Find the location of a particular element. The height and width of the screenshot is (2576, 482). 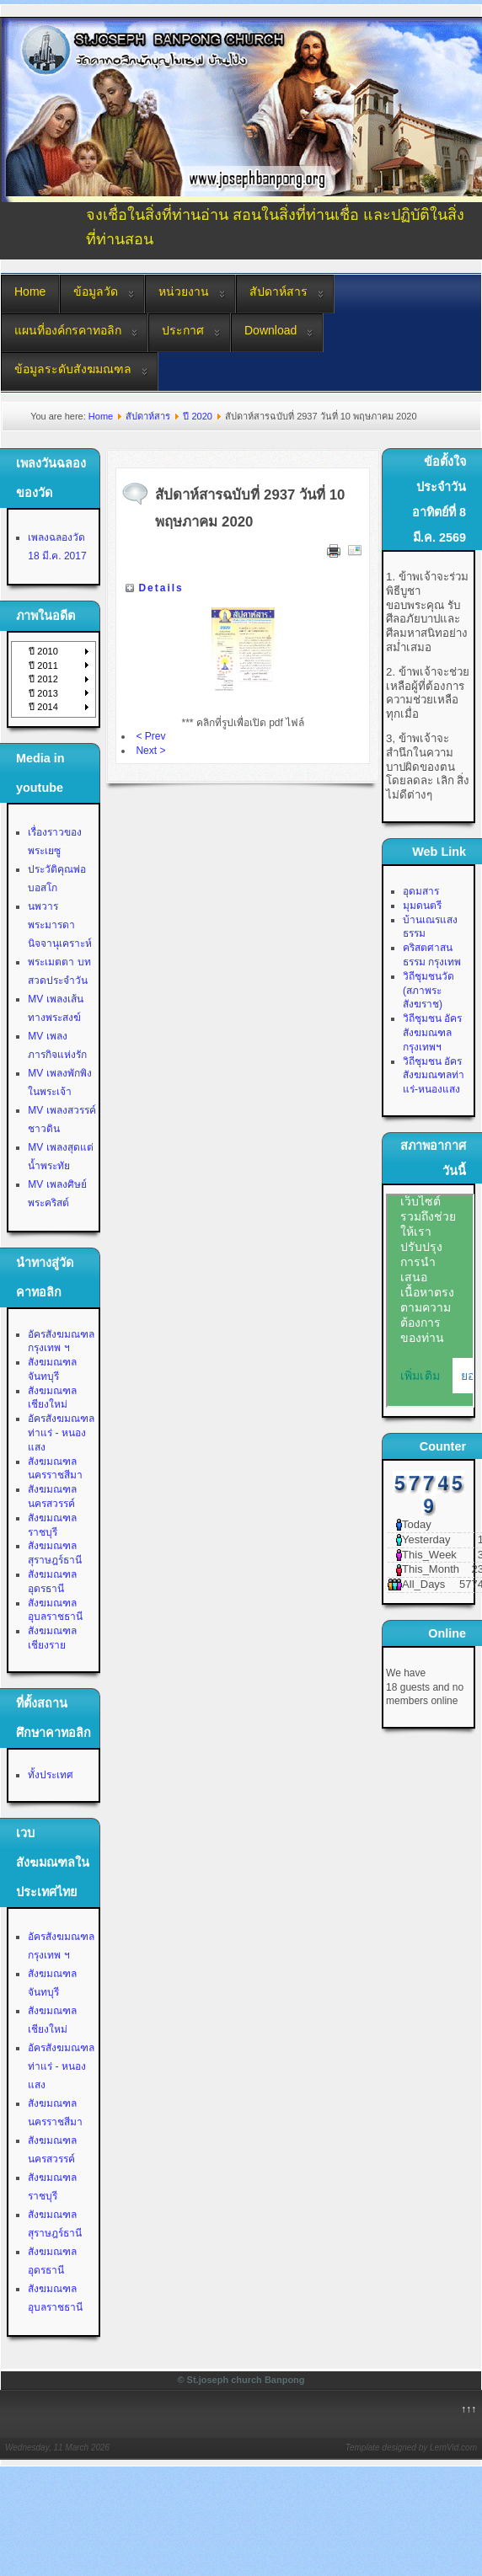

Home is located at coordinates (30, 291).